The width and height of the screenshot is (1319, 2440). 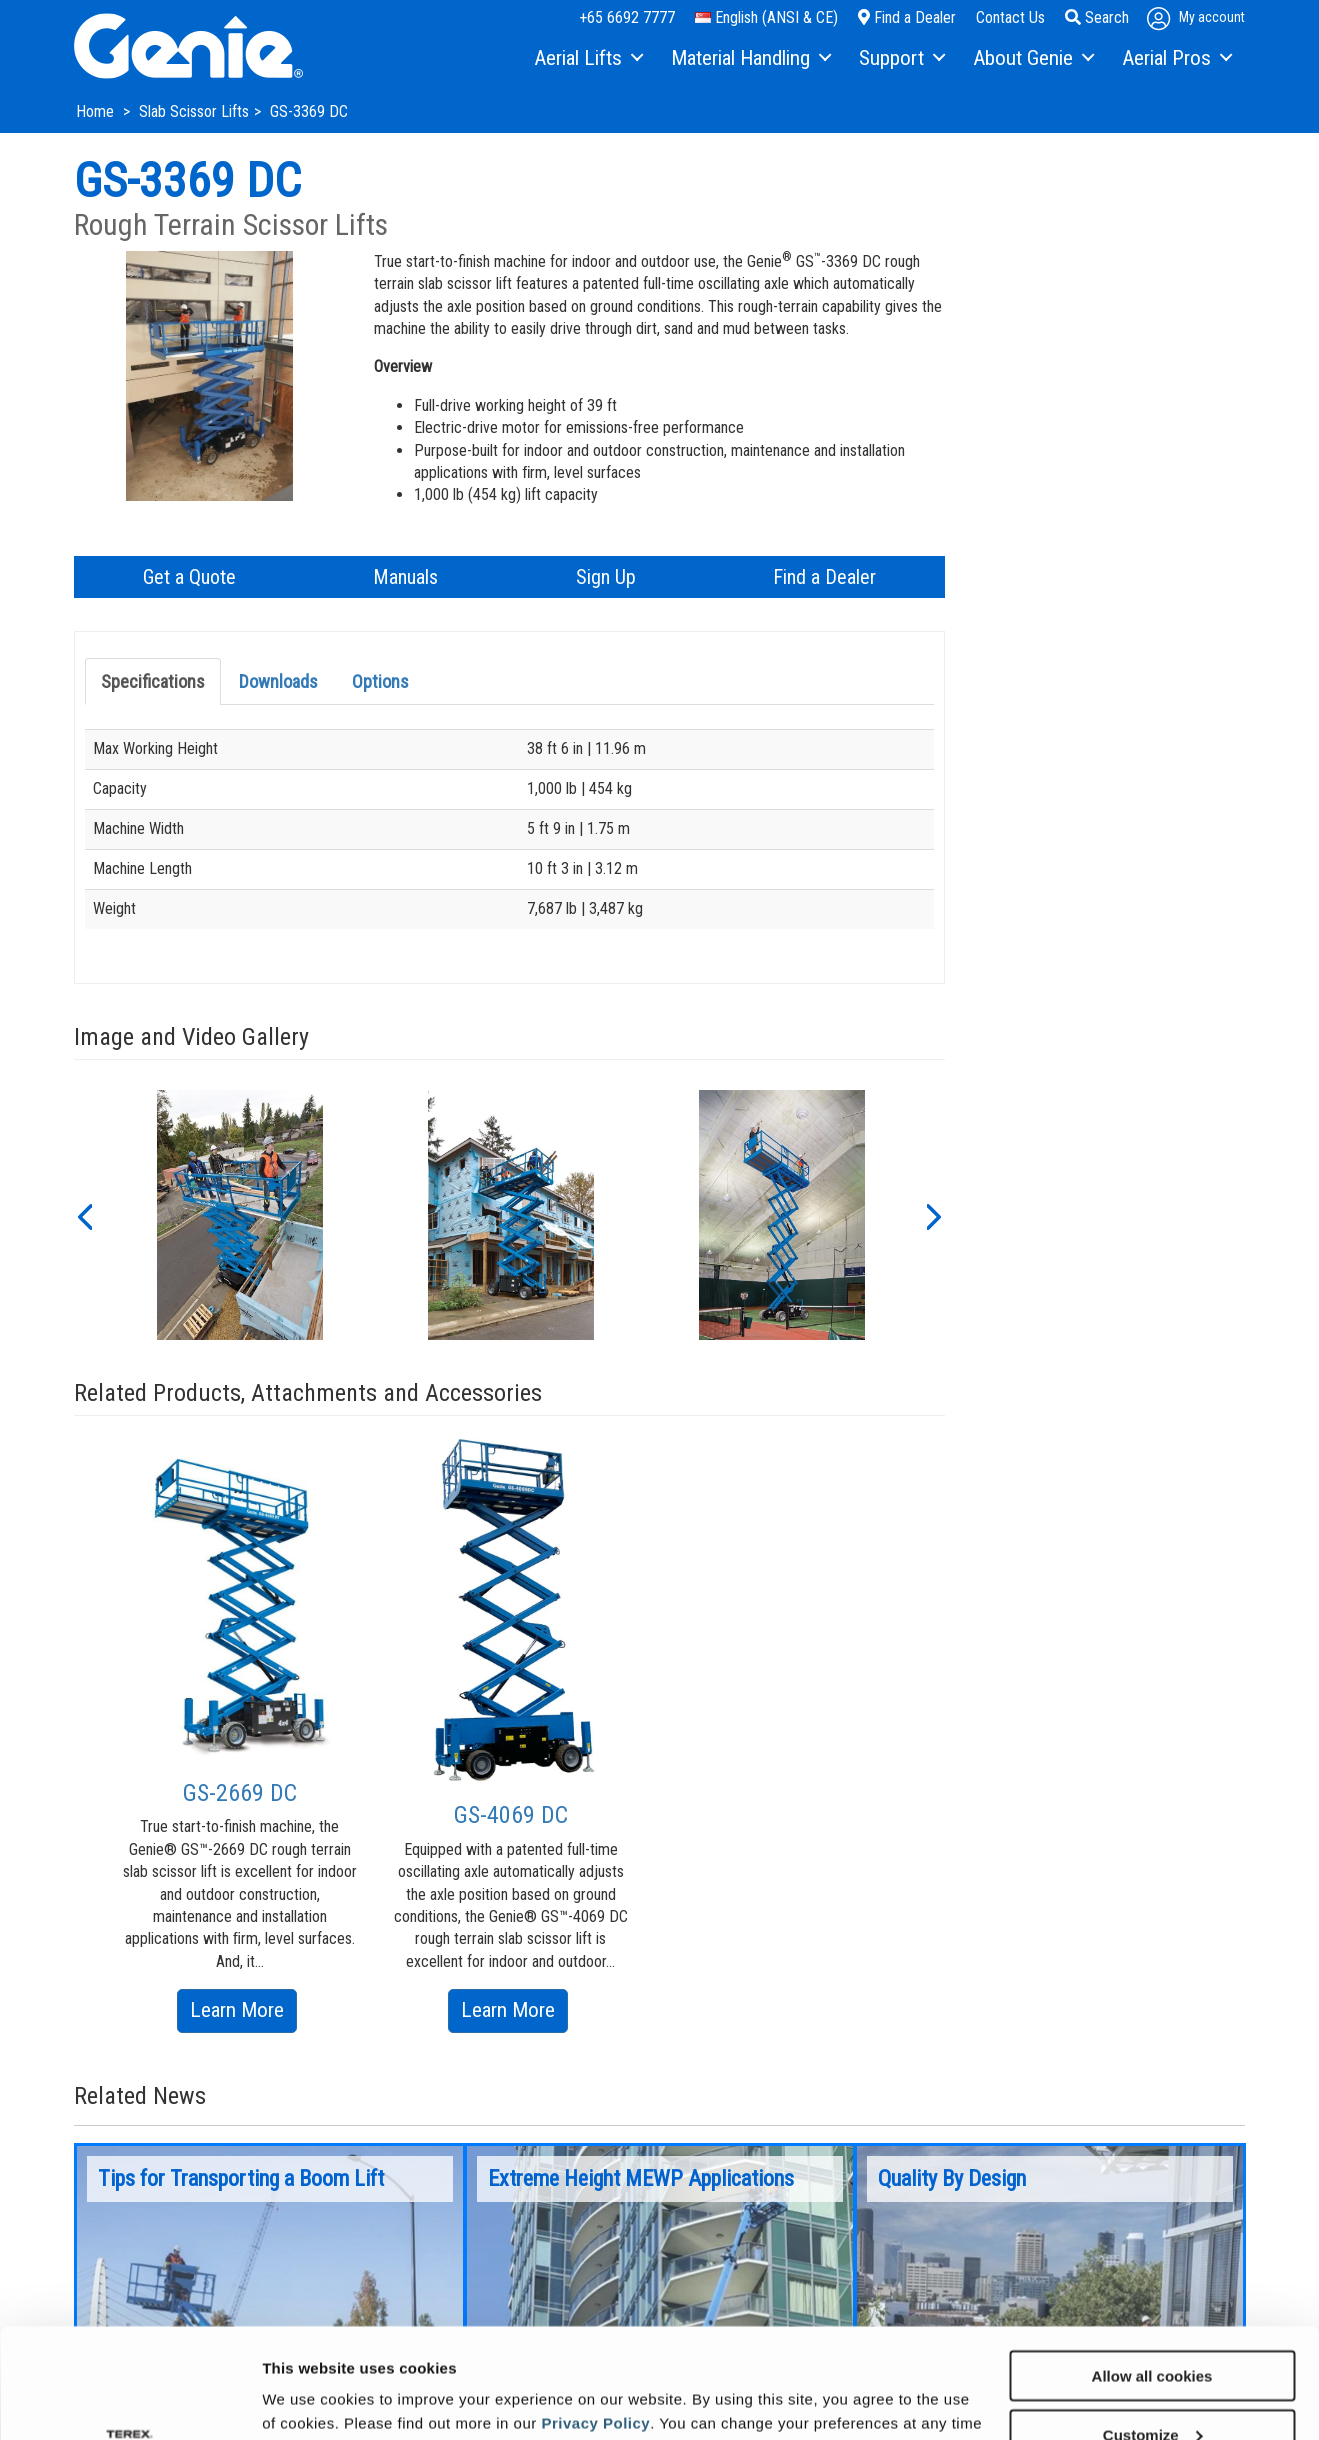 What do you see at coordinates (84, 1215) in the screenshot?
I see `[button]` at bounding box center [84, 1215].